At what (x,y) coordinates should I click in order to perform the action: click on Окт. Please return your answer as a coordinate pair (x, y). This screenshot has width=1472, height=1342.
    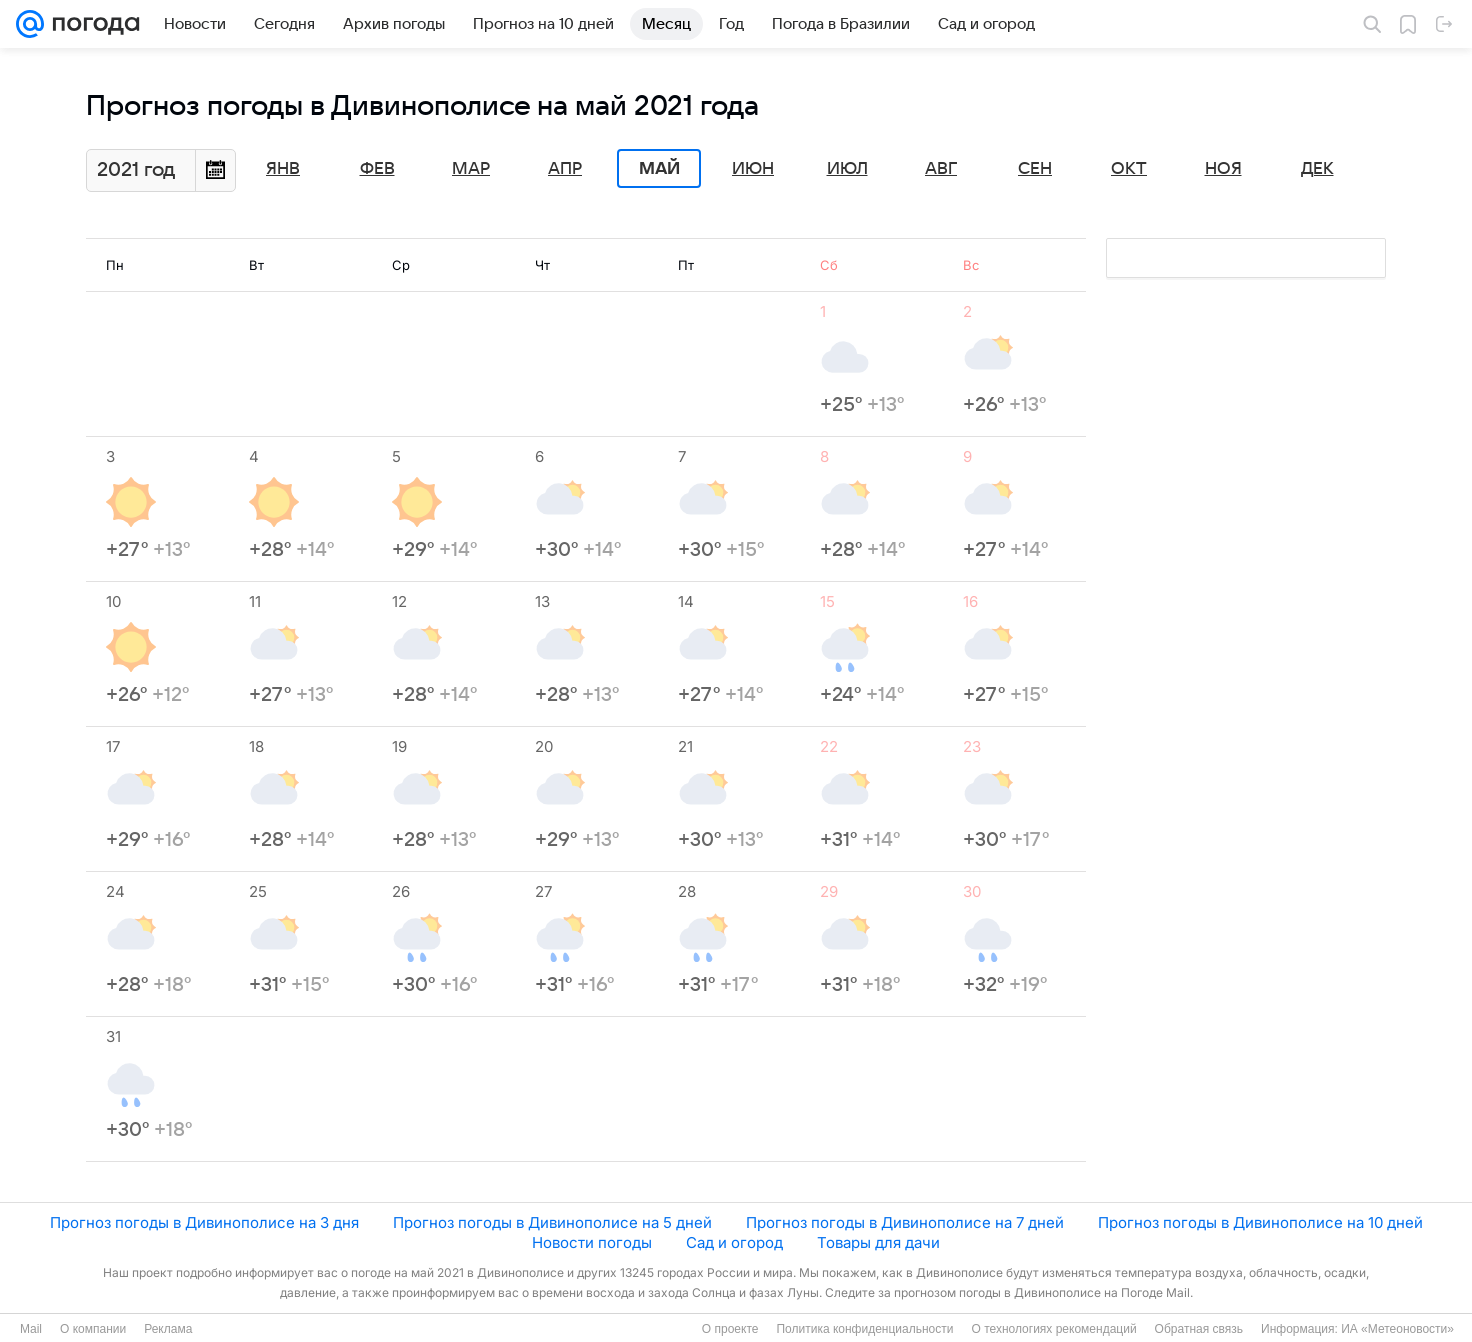
    Looking at the image, I should click on (1129, 169).